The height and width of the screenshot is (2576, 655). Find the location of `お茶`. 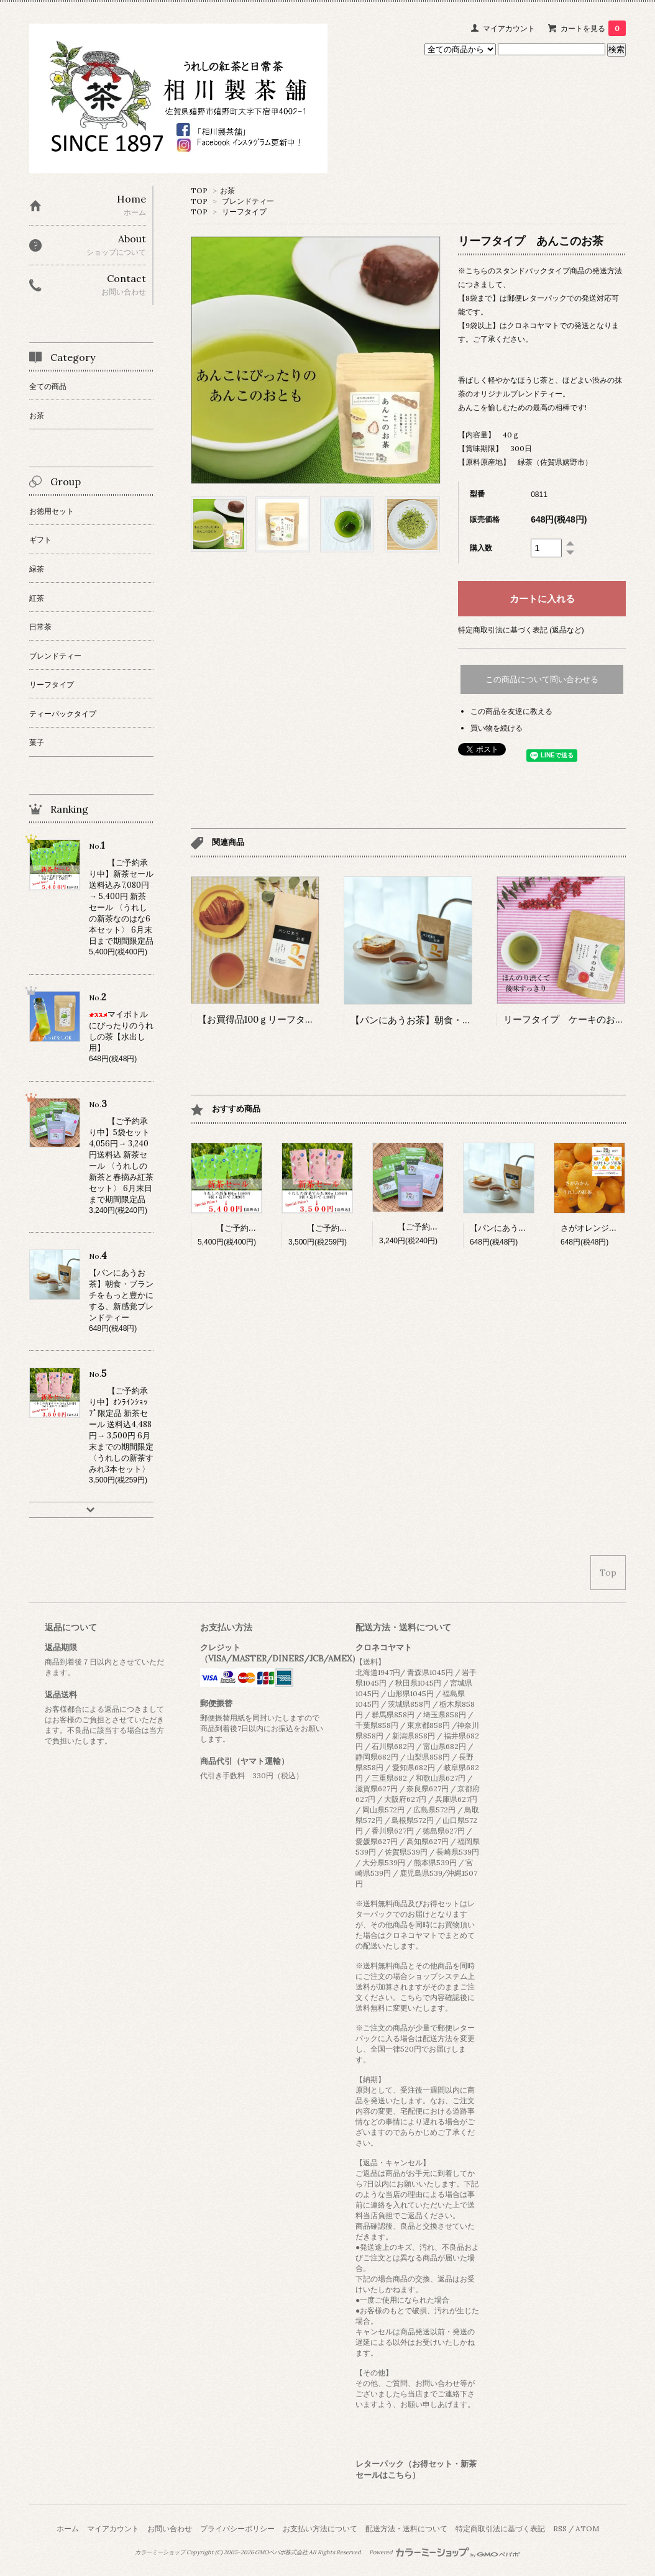

お茶 is located at coordinates (227, 190).